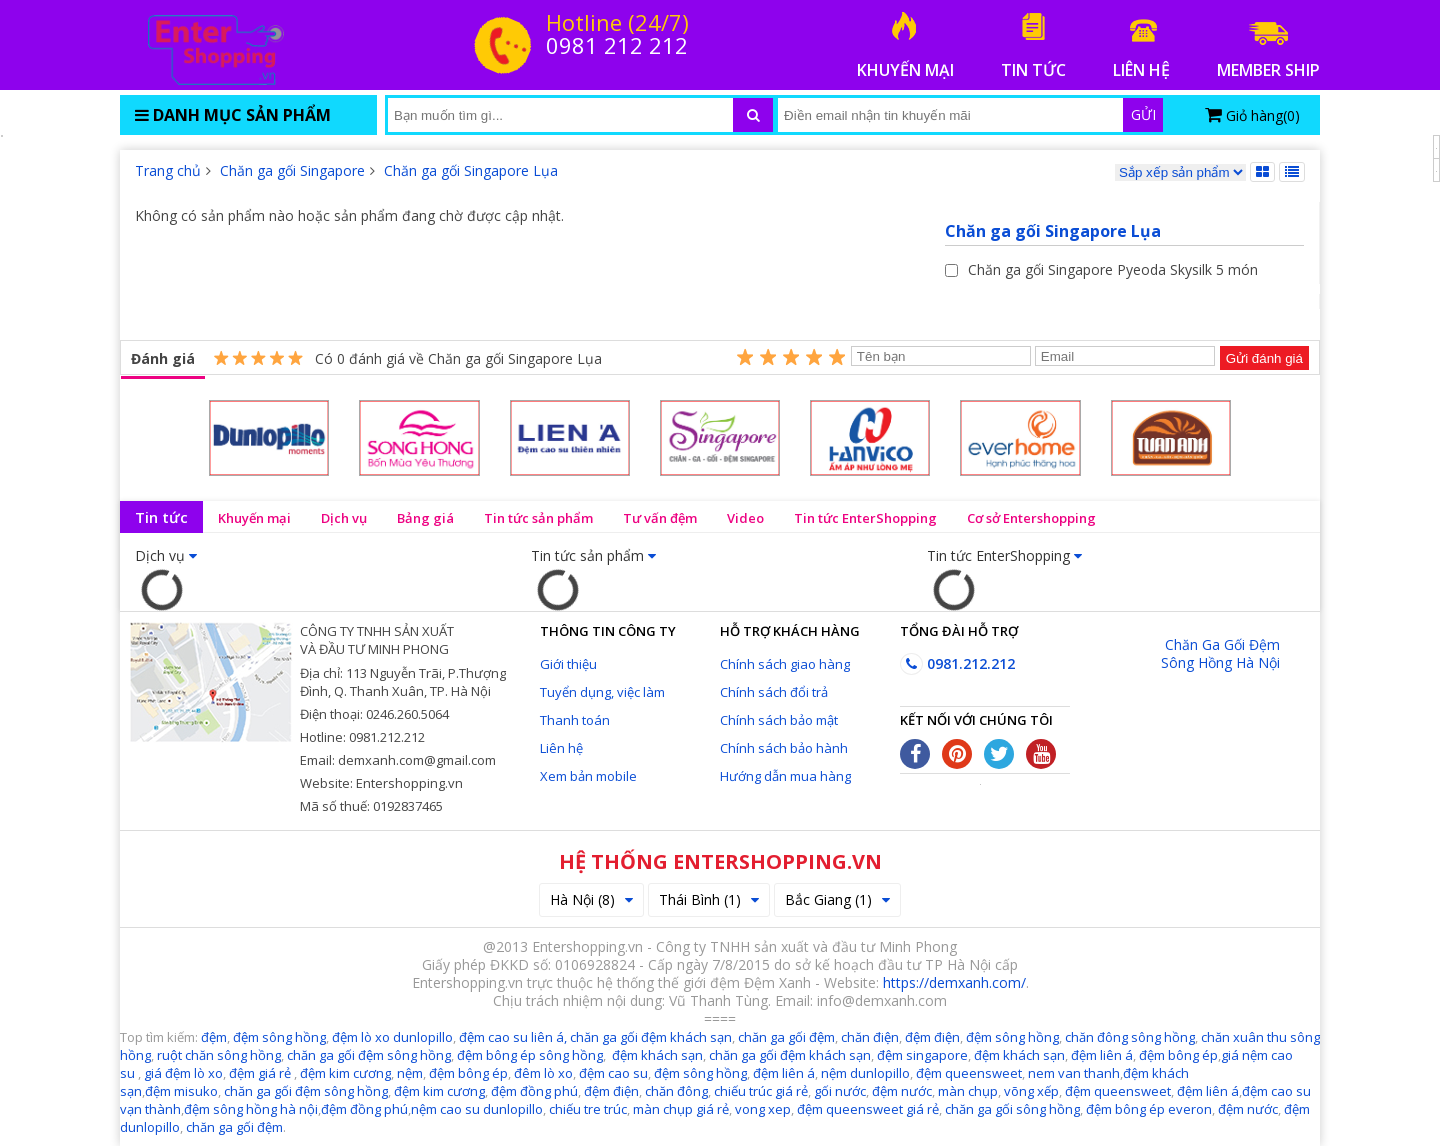  I want to click on Chăn Ga Gối Đệm Sông Hồng Hà Nội, so click(1220, 653).